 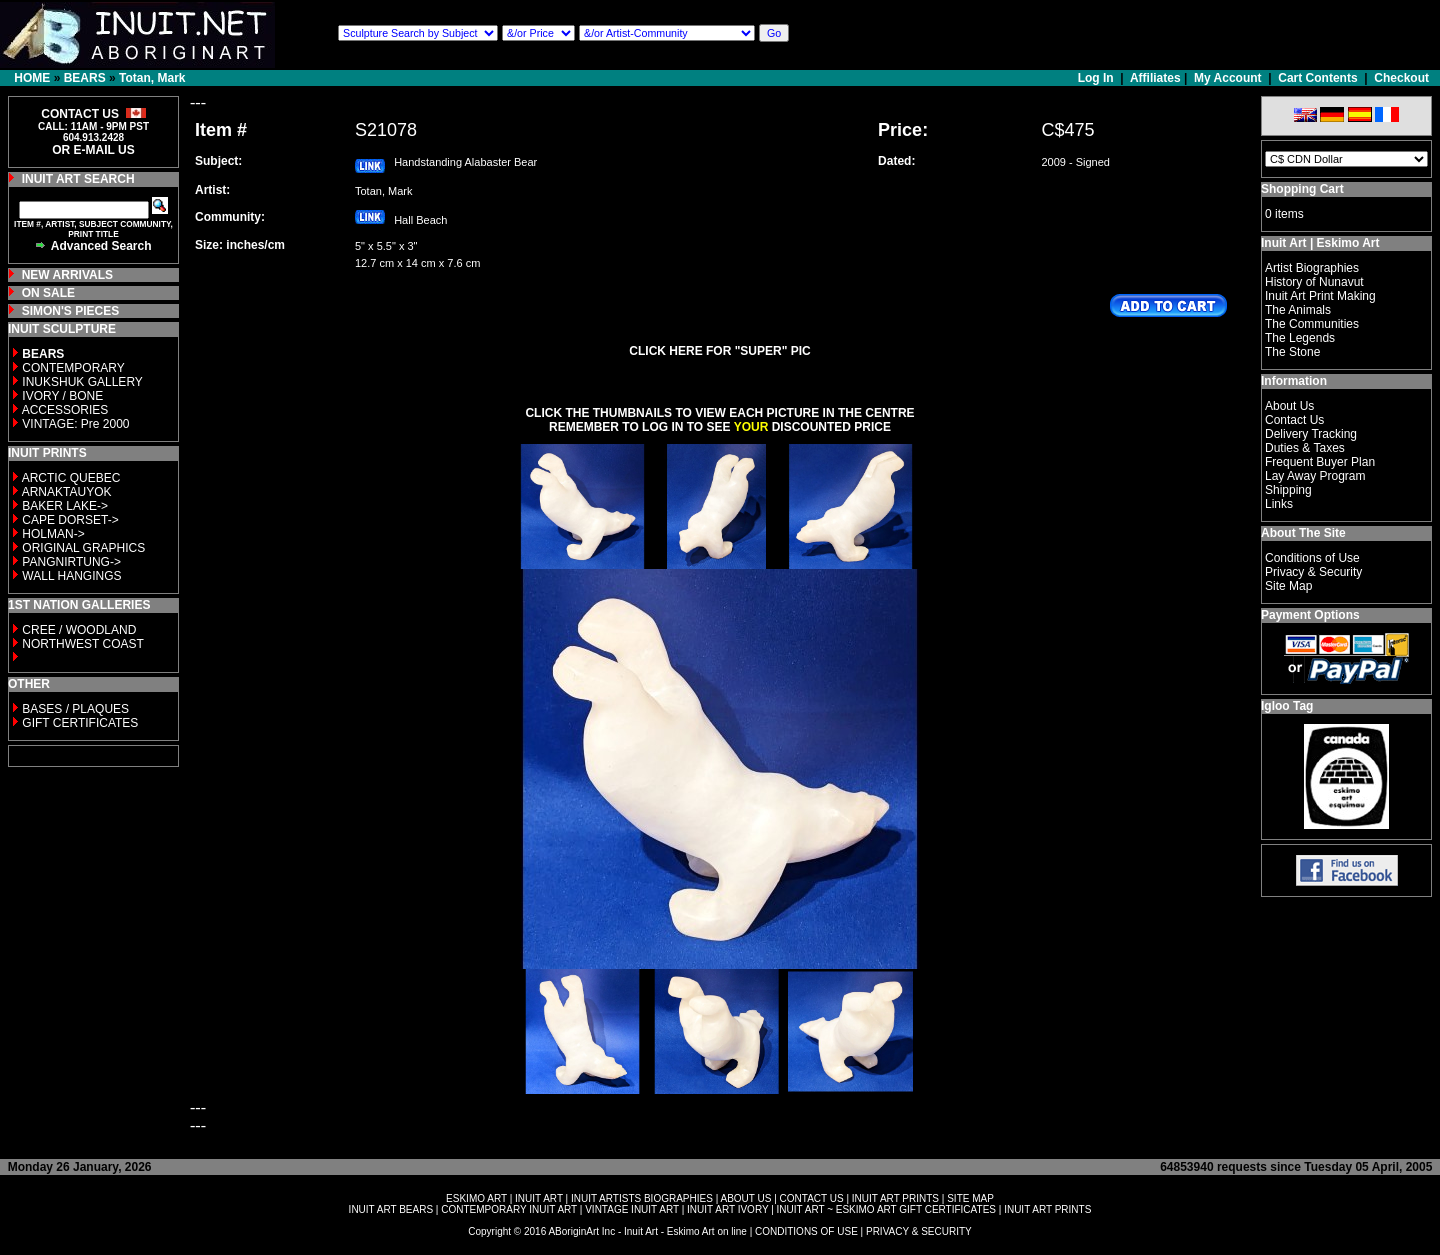 What do you see at coordinates (67, 275) in the screenshot?
I see `NEW ARRIVALS` at bounding box center [67, 275].